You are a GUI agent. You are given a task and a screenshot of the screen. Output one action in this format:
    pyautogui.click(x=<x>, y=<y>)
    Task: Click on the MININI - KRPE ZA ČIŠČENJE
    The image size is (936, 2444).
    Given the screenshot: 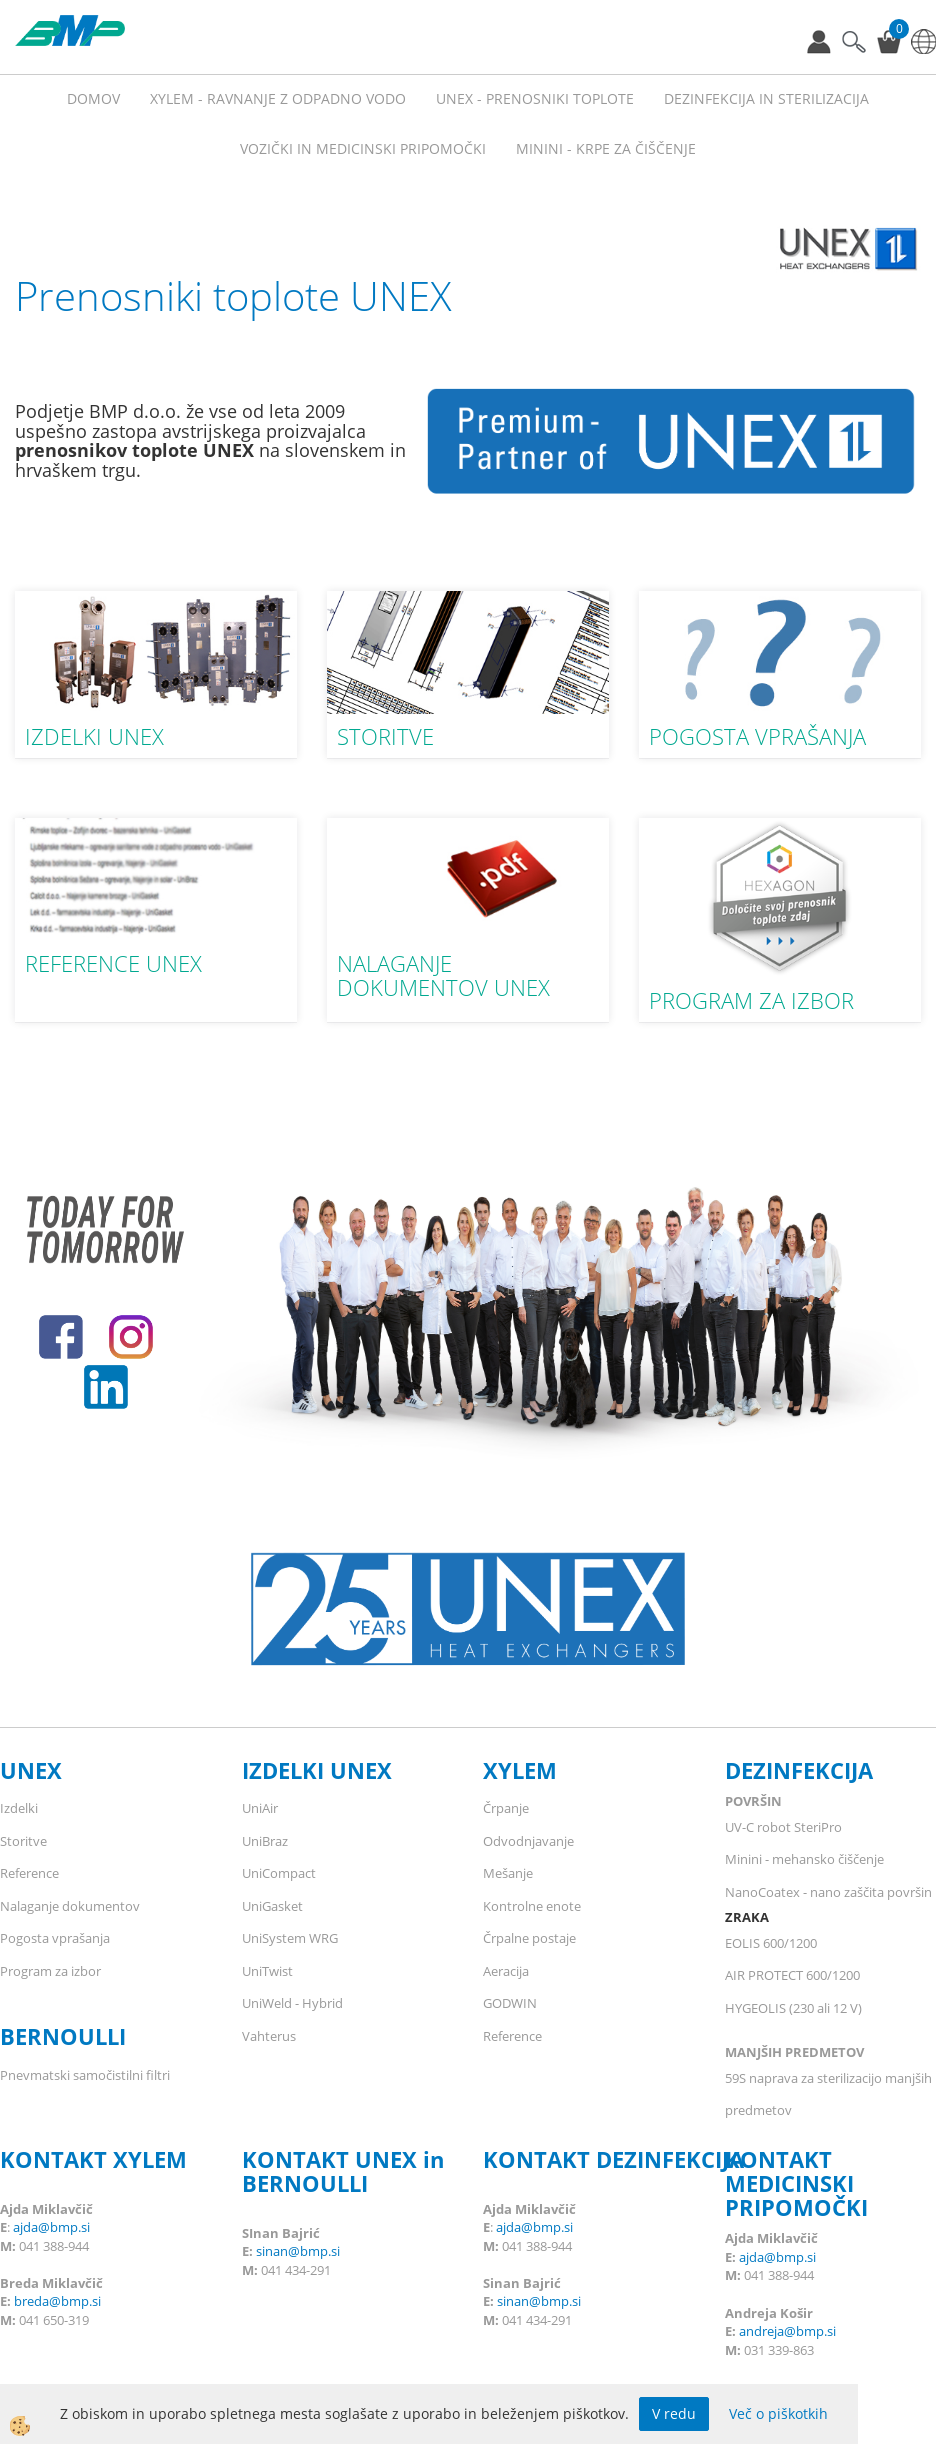 What is the action you would take?
    pyautogui.click(x=606, y=148)
    